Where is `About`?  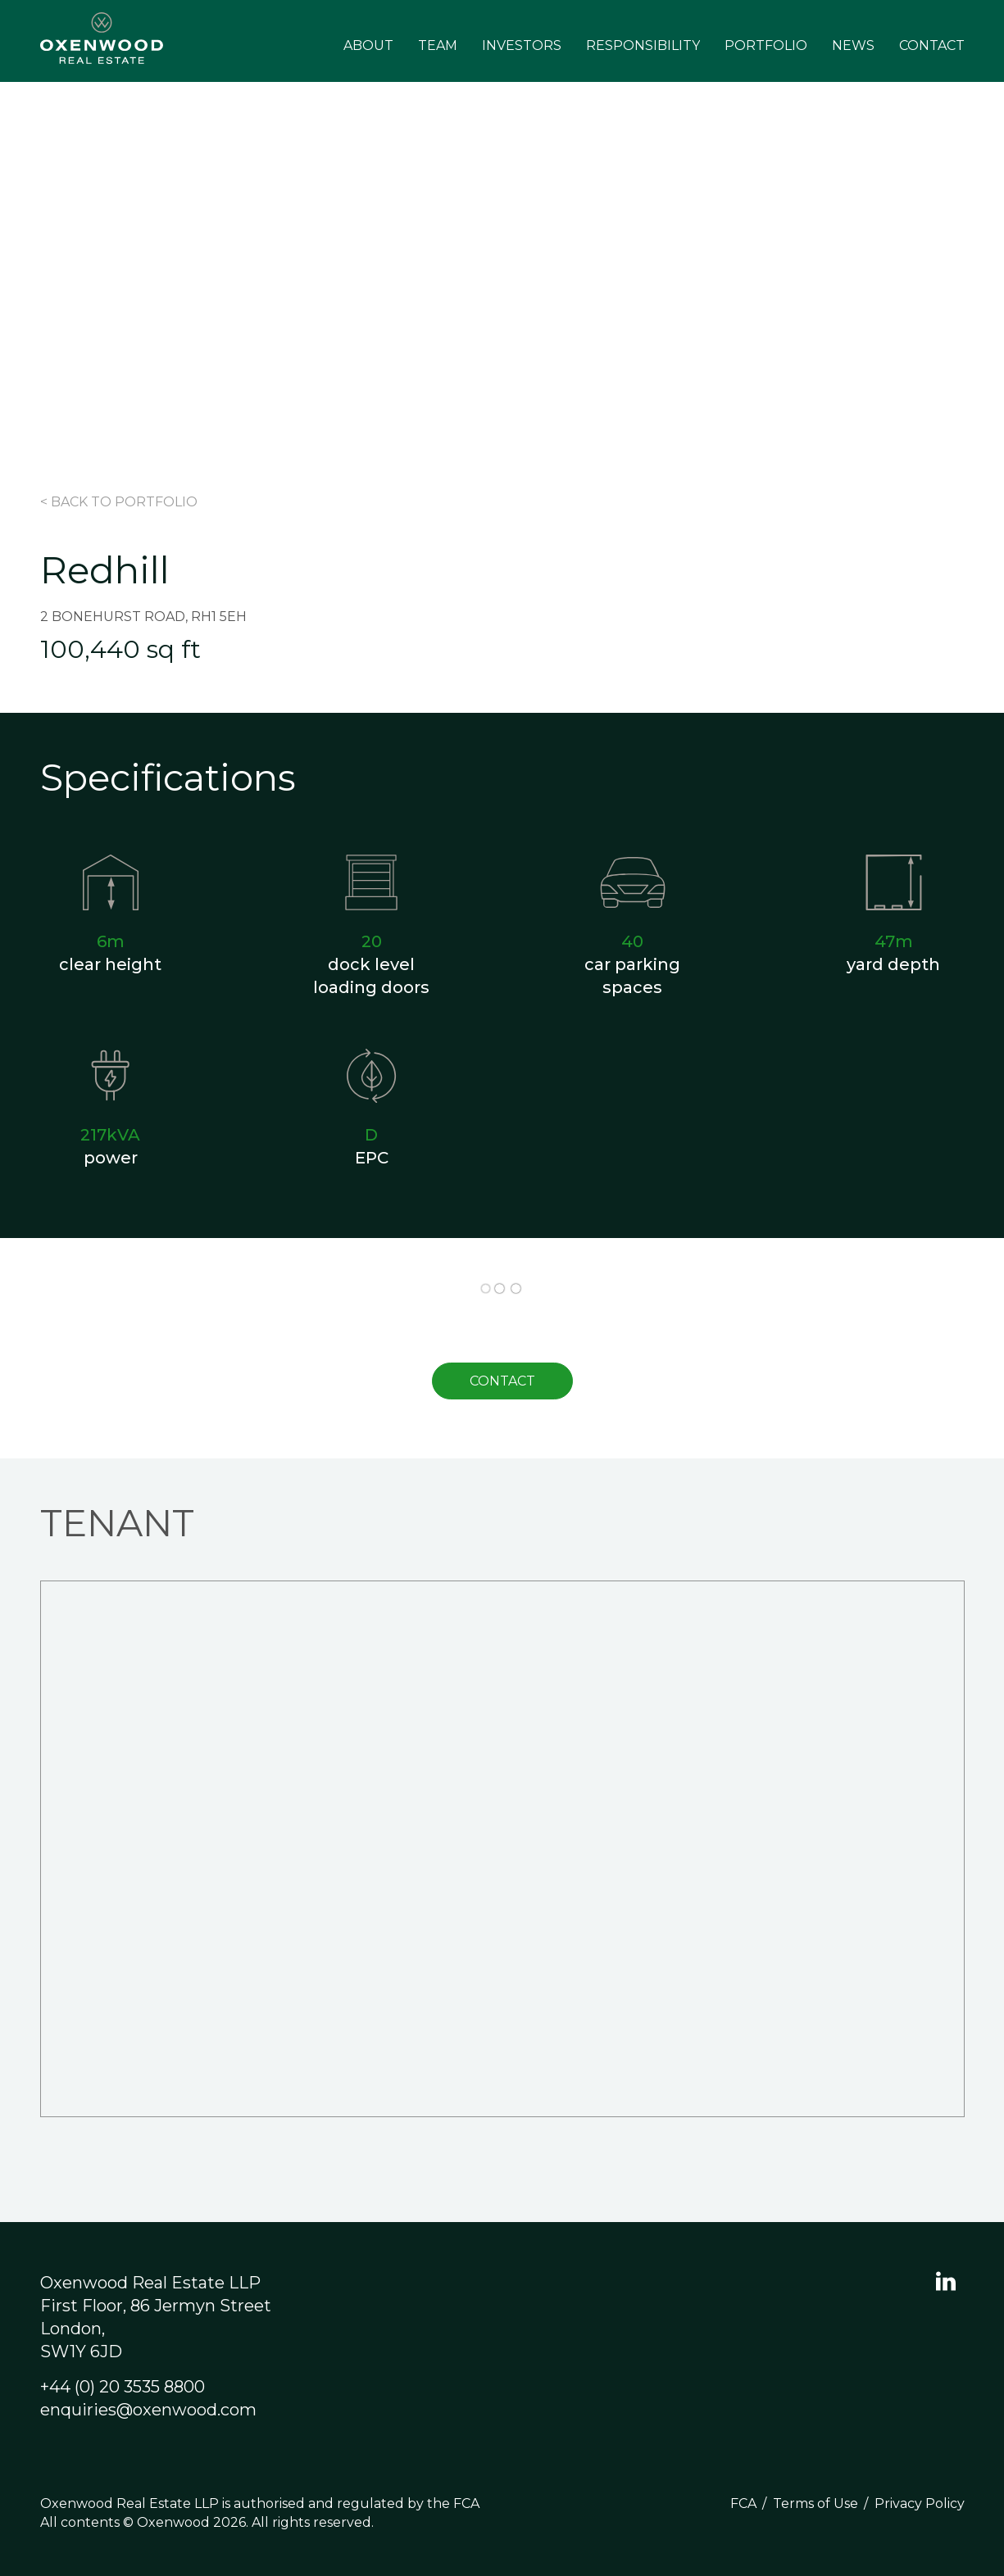
About is located at coordinates (368, 45).